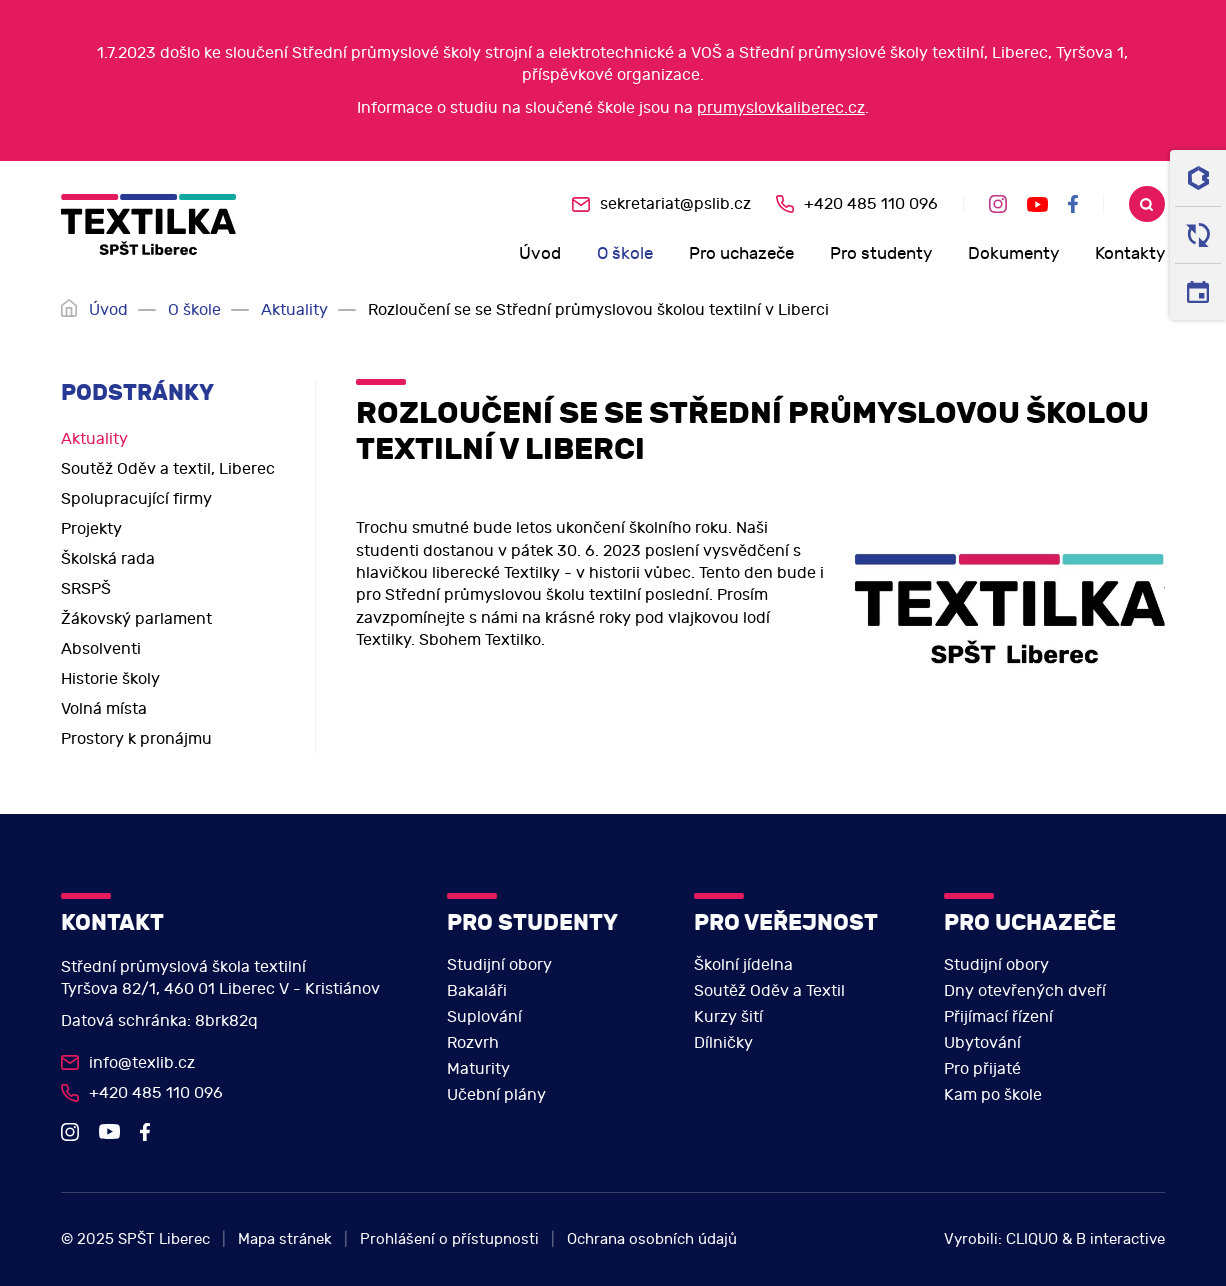 This screenshot has height=1286, width=1226. Describe the element at coordinates (1147, 204) in the screenshot. I see `Search [search]` at that location.